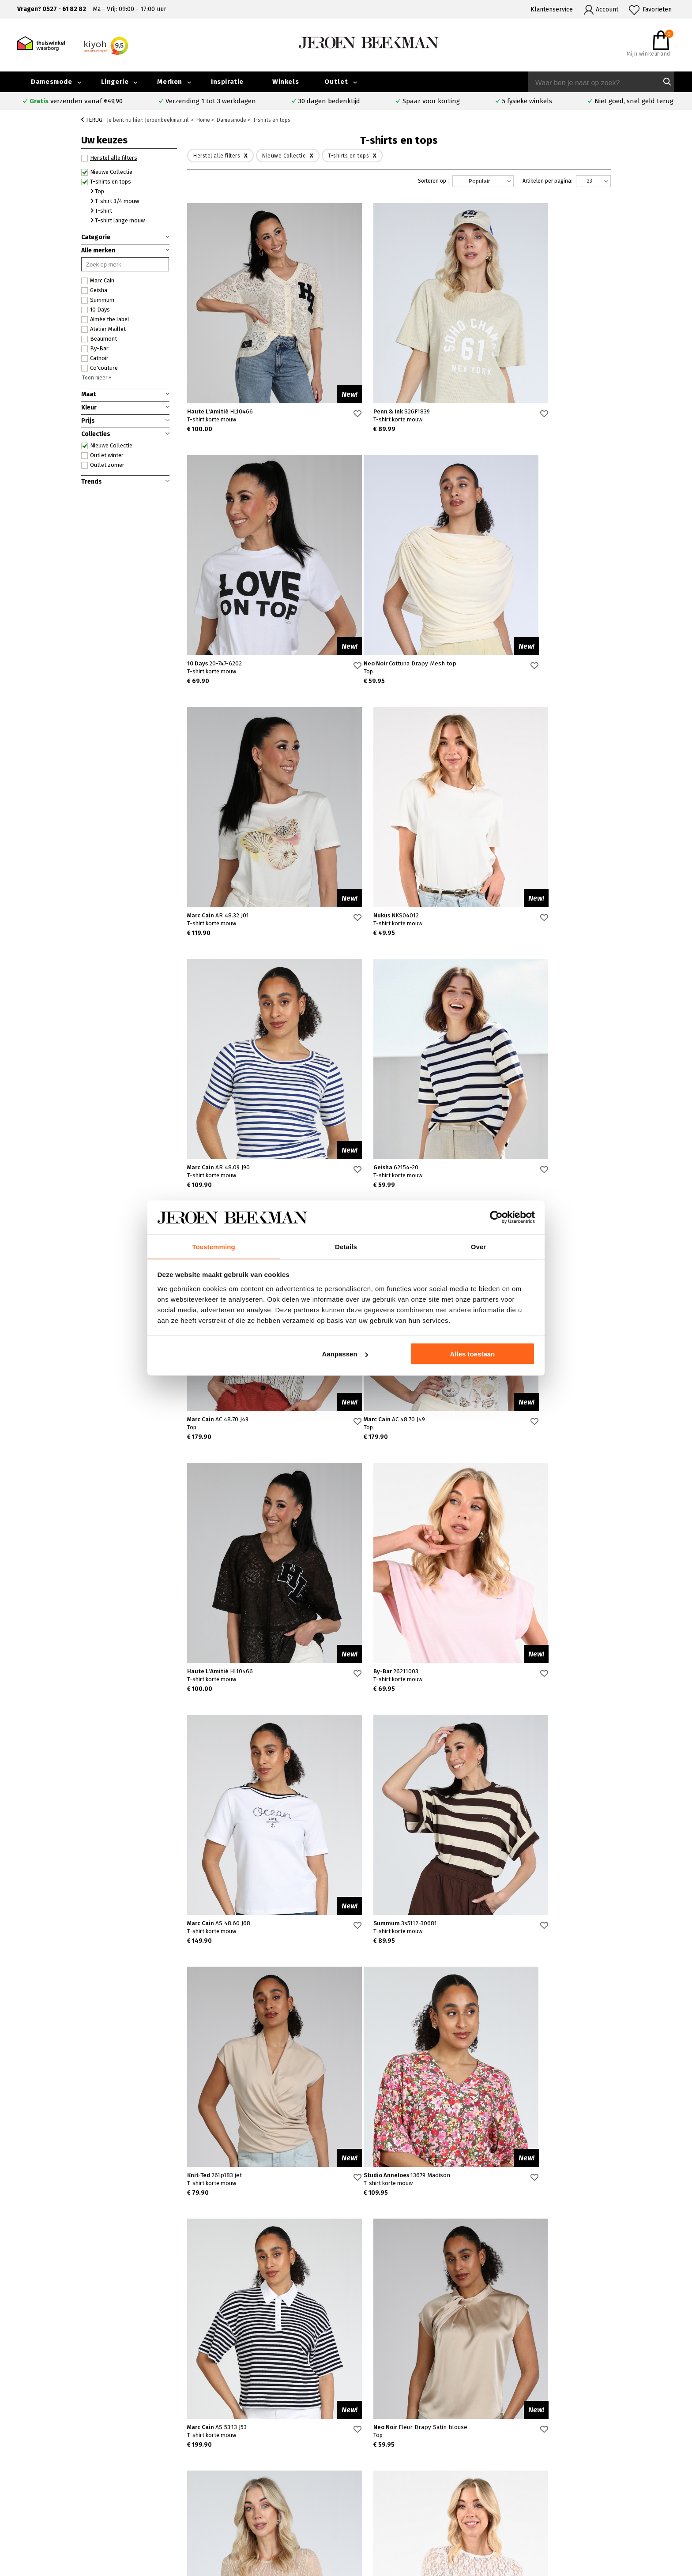 The height and width of the screenshot is (2576, 692). Describe the element at coordinates (361, 411) in the screenshot. I see `Penn & Ink` at that location.